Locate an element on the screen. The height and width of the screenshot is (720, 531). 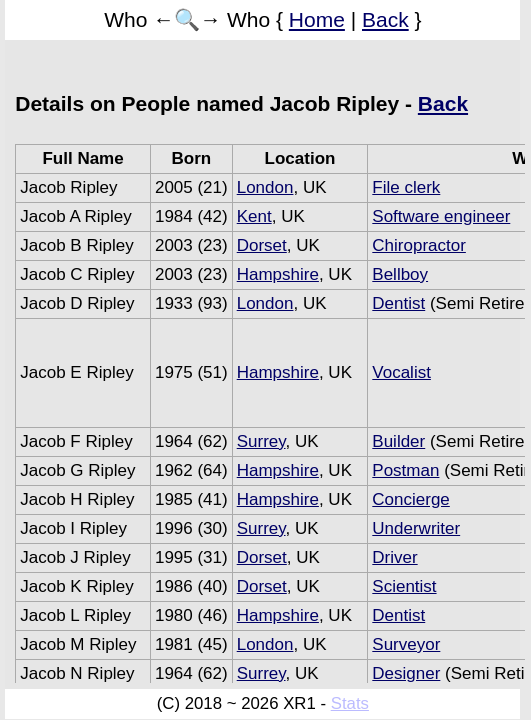
Driver is located at coordinates (394, 557).